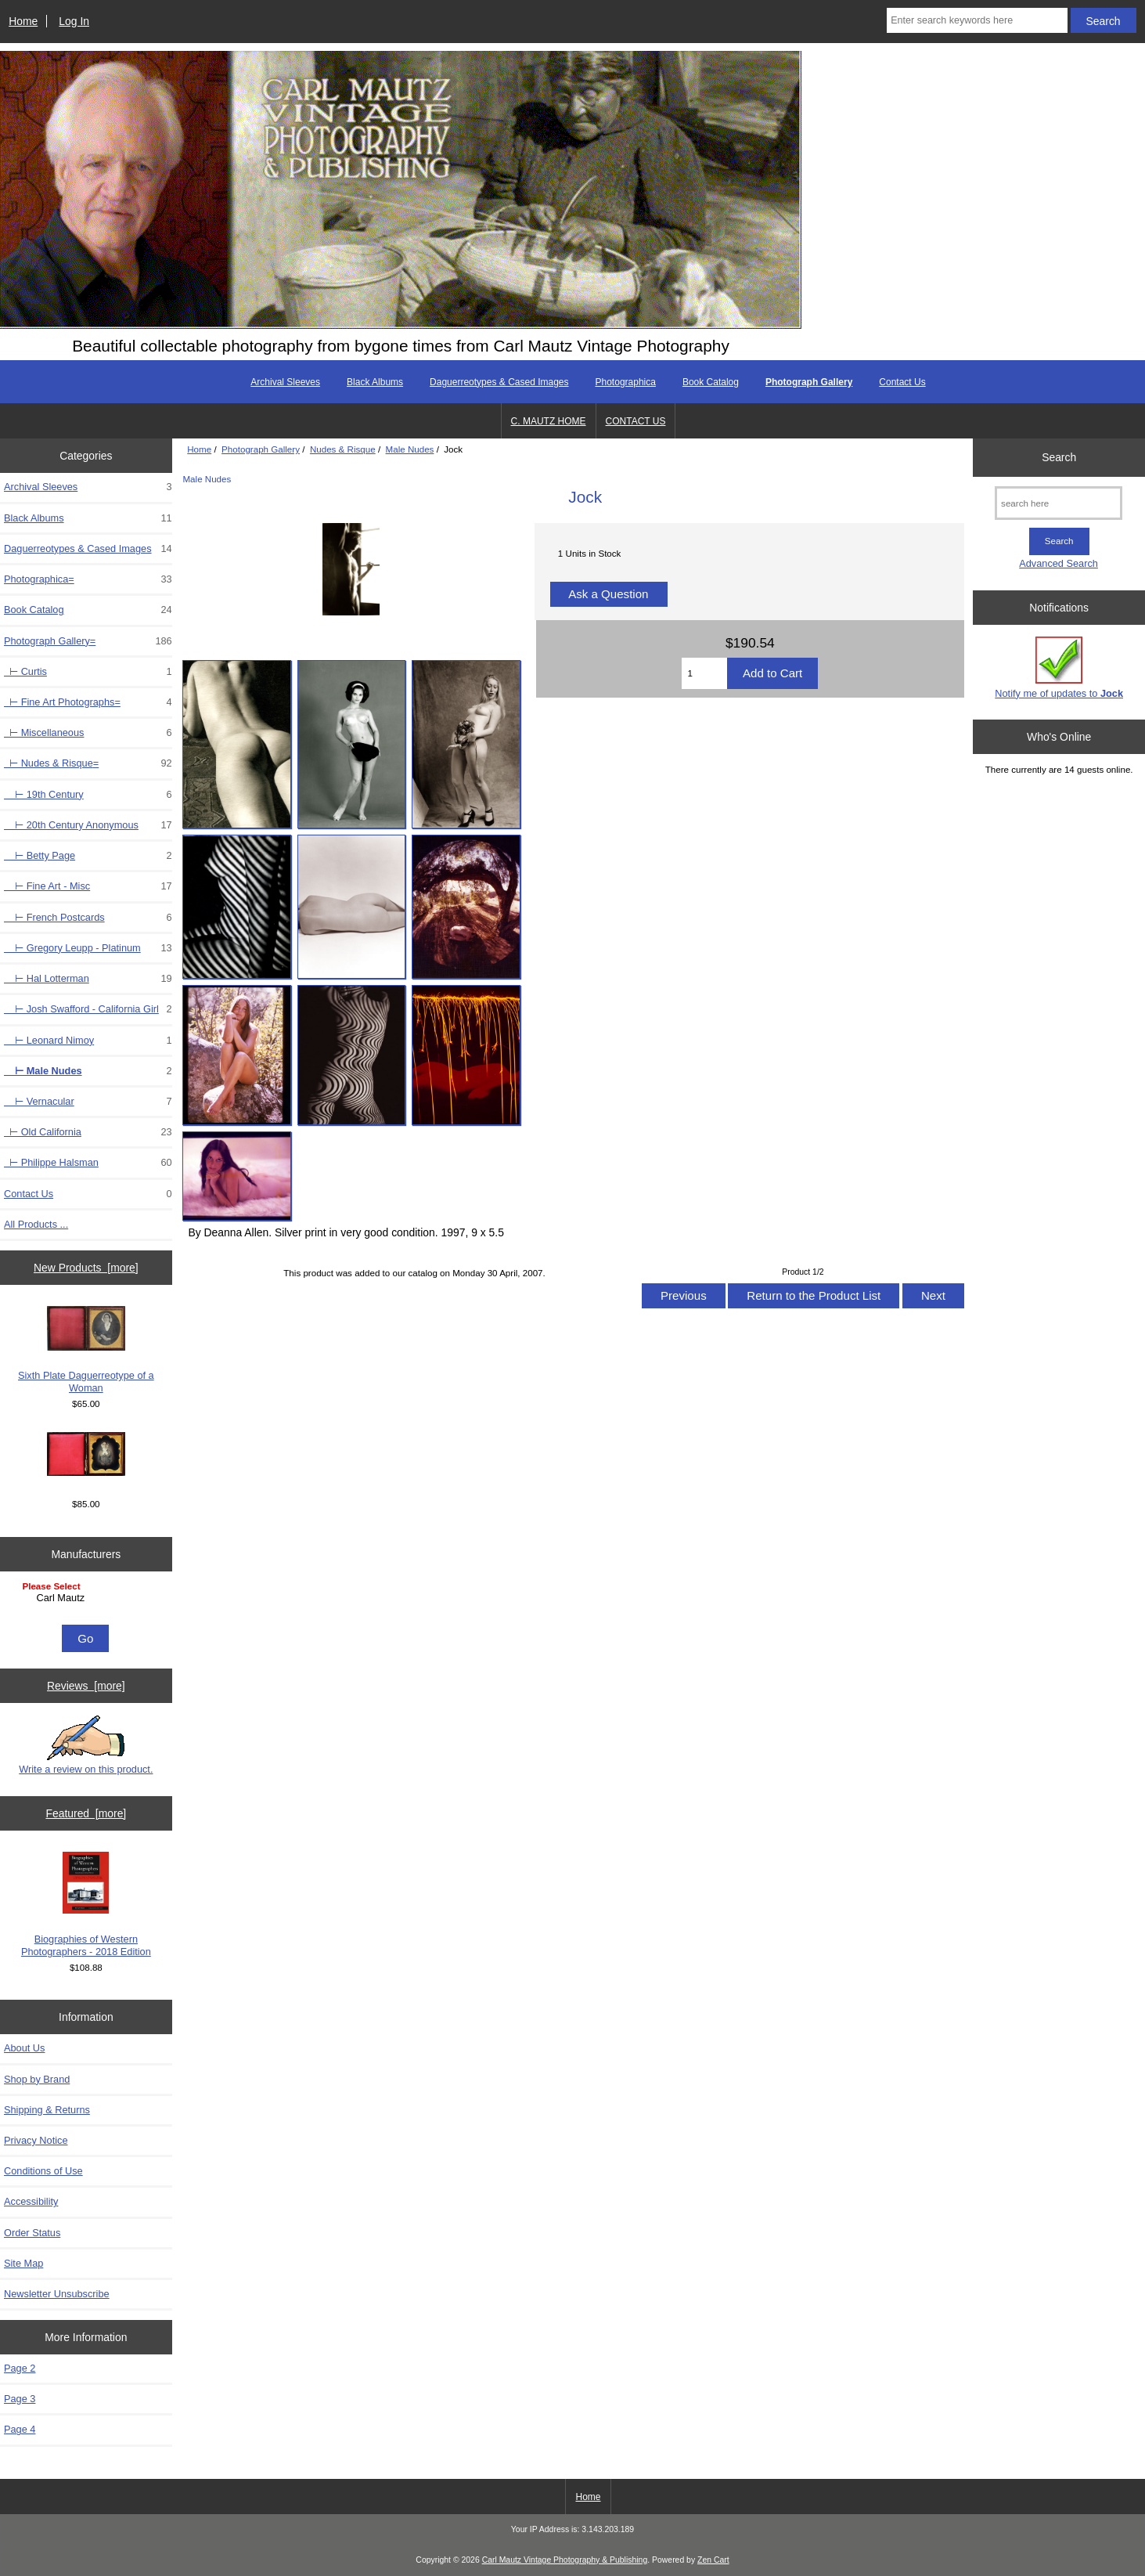 The height and width of the screenshot is (2576, 1145). I want to click on ⊢ Miscellaneous, so click(88, 733).